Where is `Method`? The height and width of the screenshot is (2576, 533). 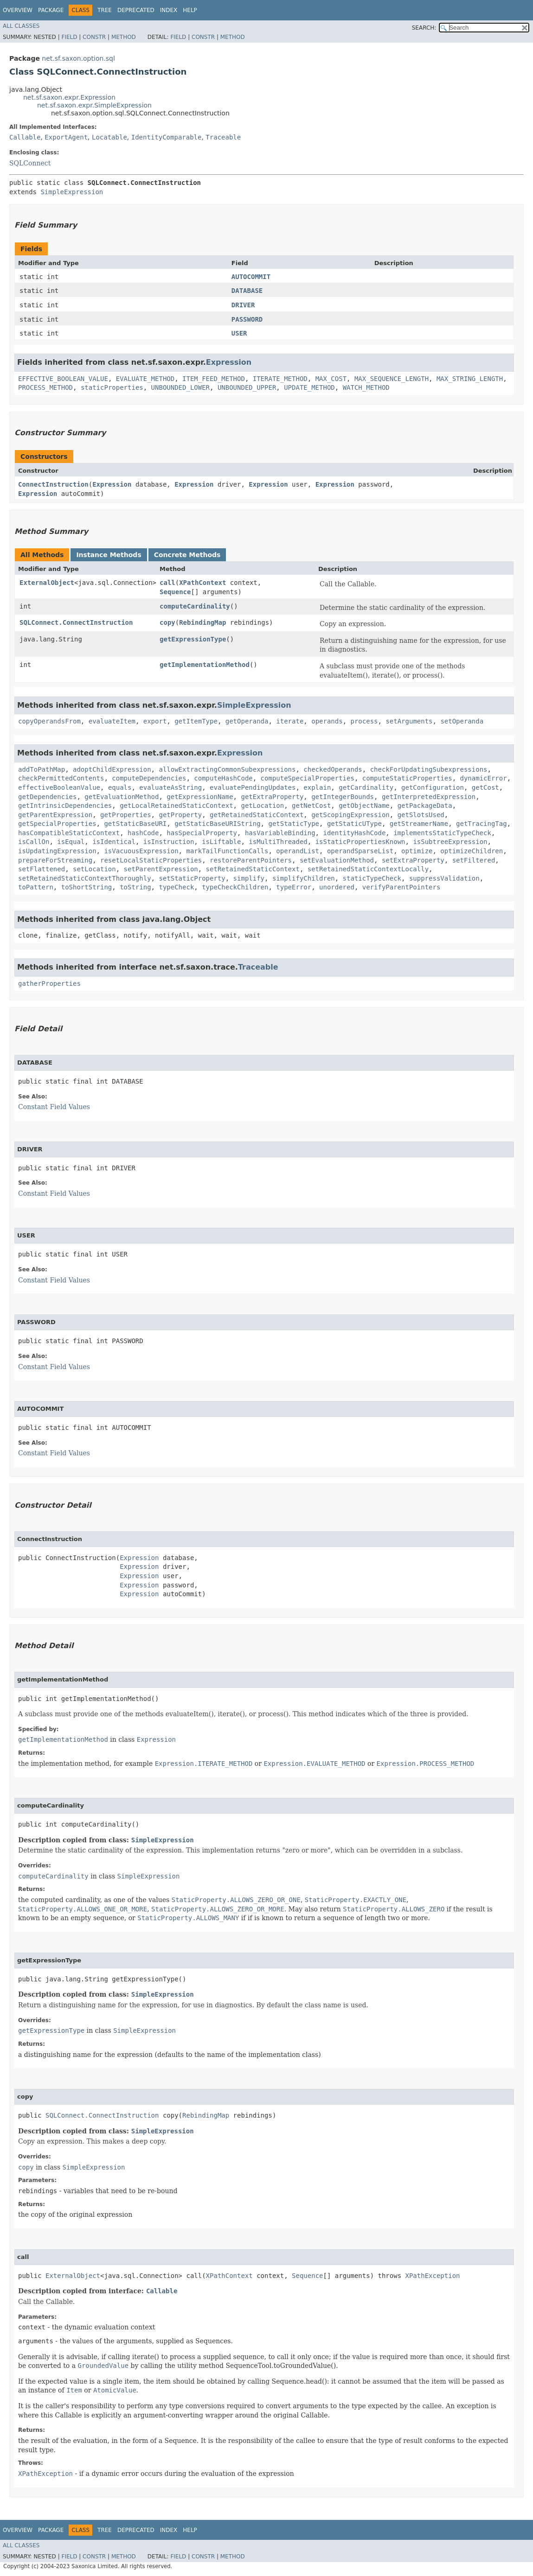
Method is located at coordinates (123, 37).